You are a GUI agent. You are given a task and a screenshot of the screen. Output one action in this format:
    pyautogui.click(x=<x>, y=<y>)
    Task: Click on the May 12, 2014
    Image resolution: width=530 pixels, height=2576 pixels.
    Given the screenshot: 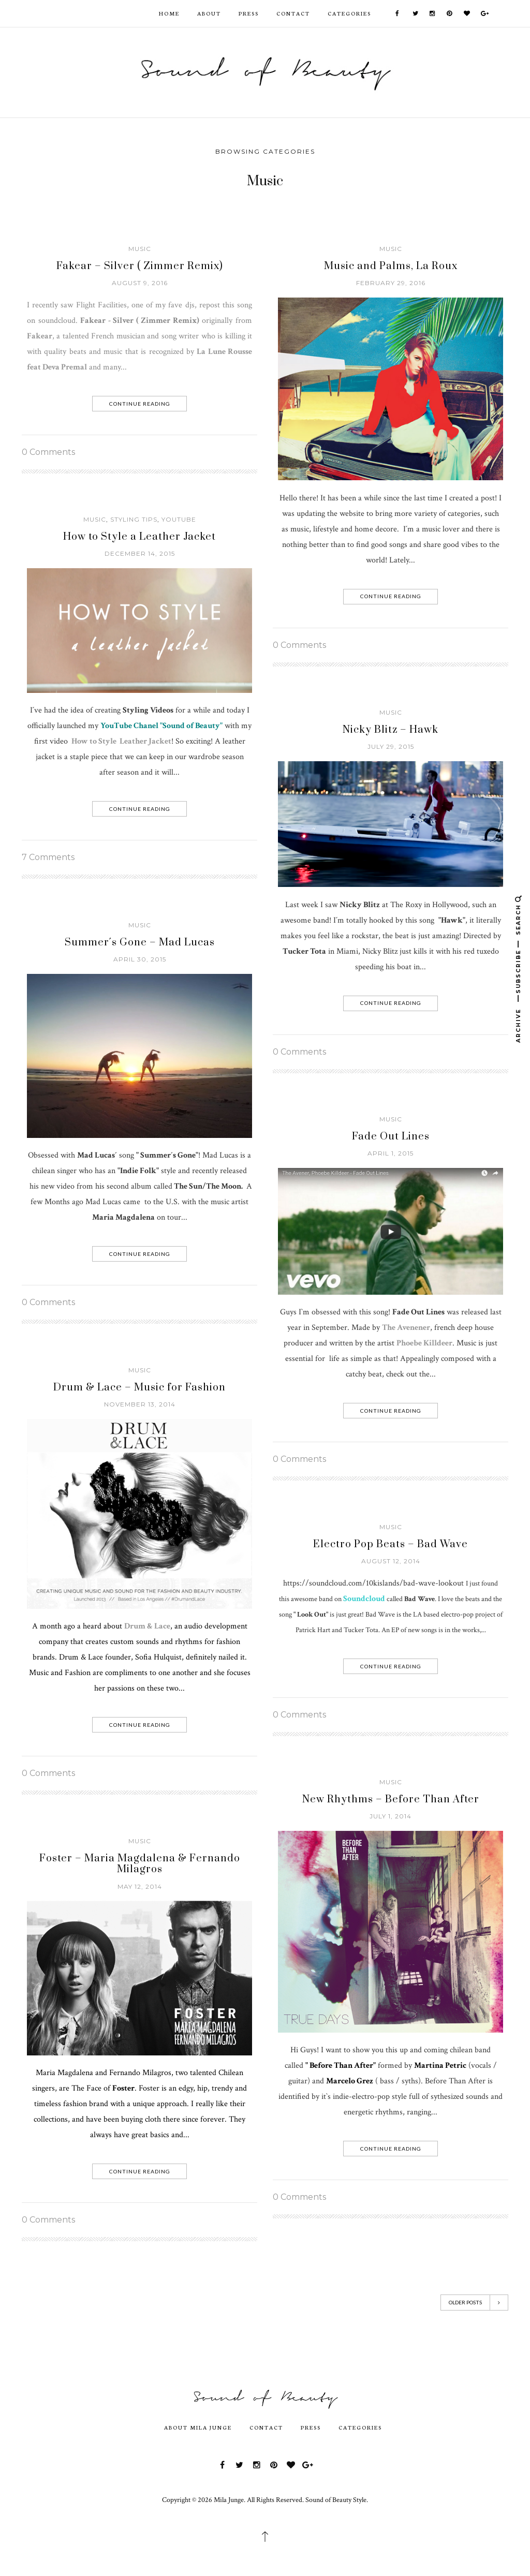 What is the action you would take?
    pyautogui.click(x=139, y=1886)
    